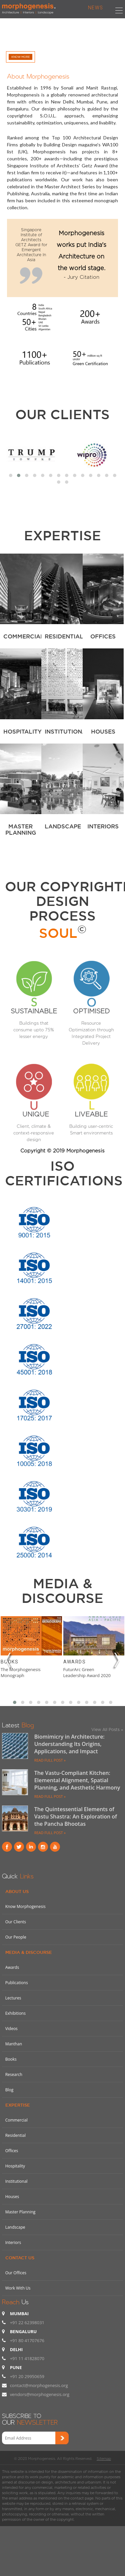 The height and width of the screenshot is (2576, 125). What do you see at coordinates (11, 2150) in the screenshot?
I see `Offices` at bounding box center [11, 2150].